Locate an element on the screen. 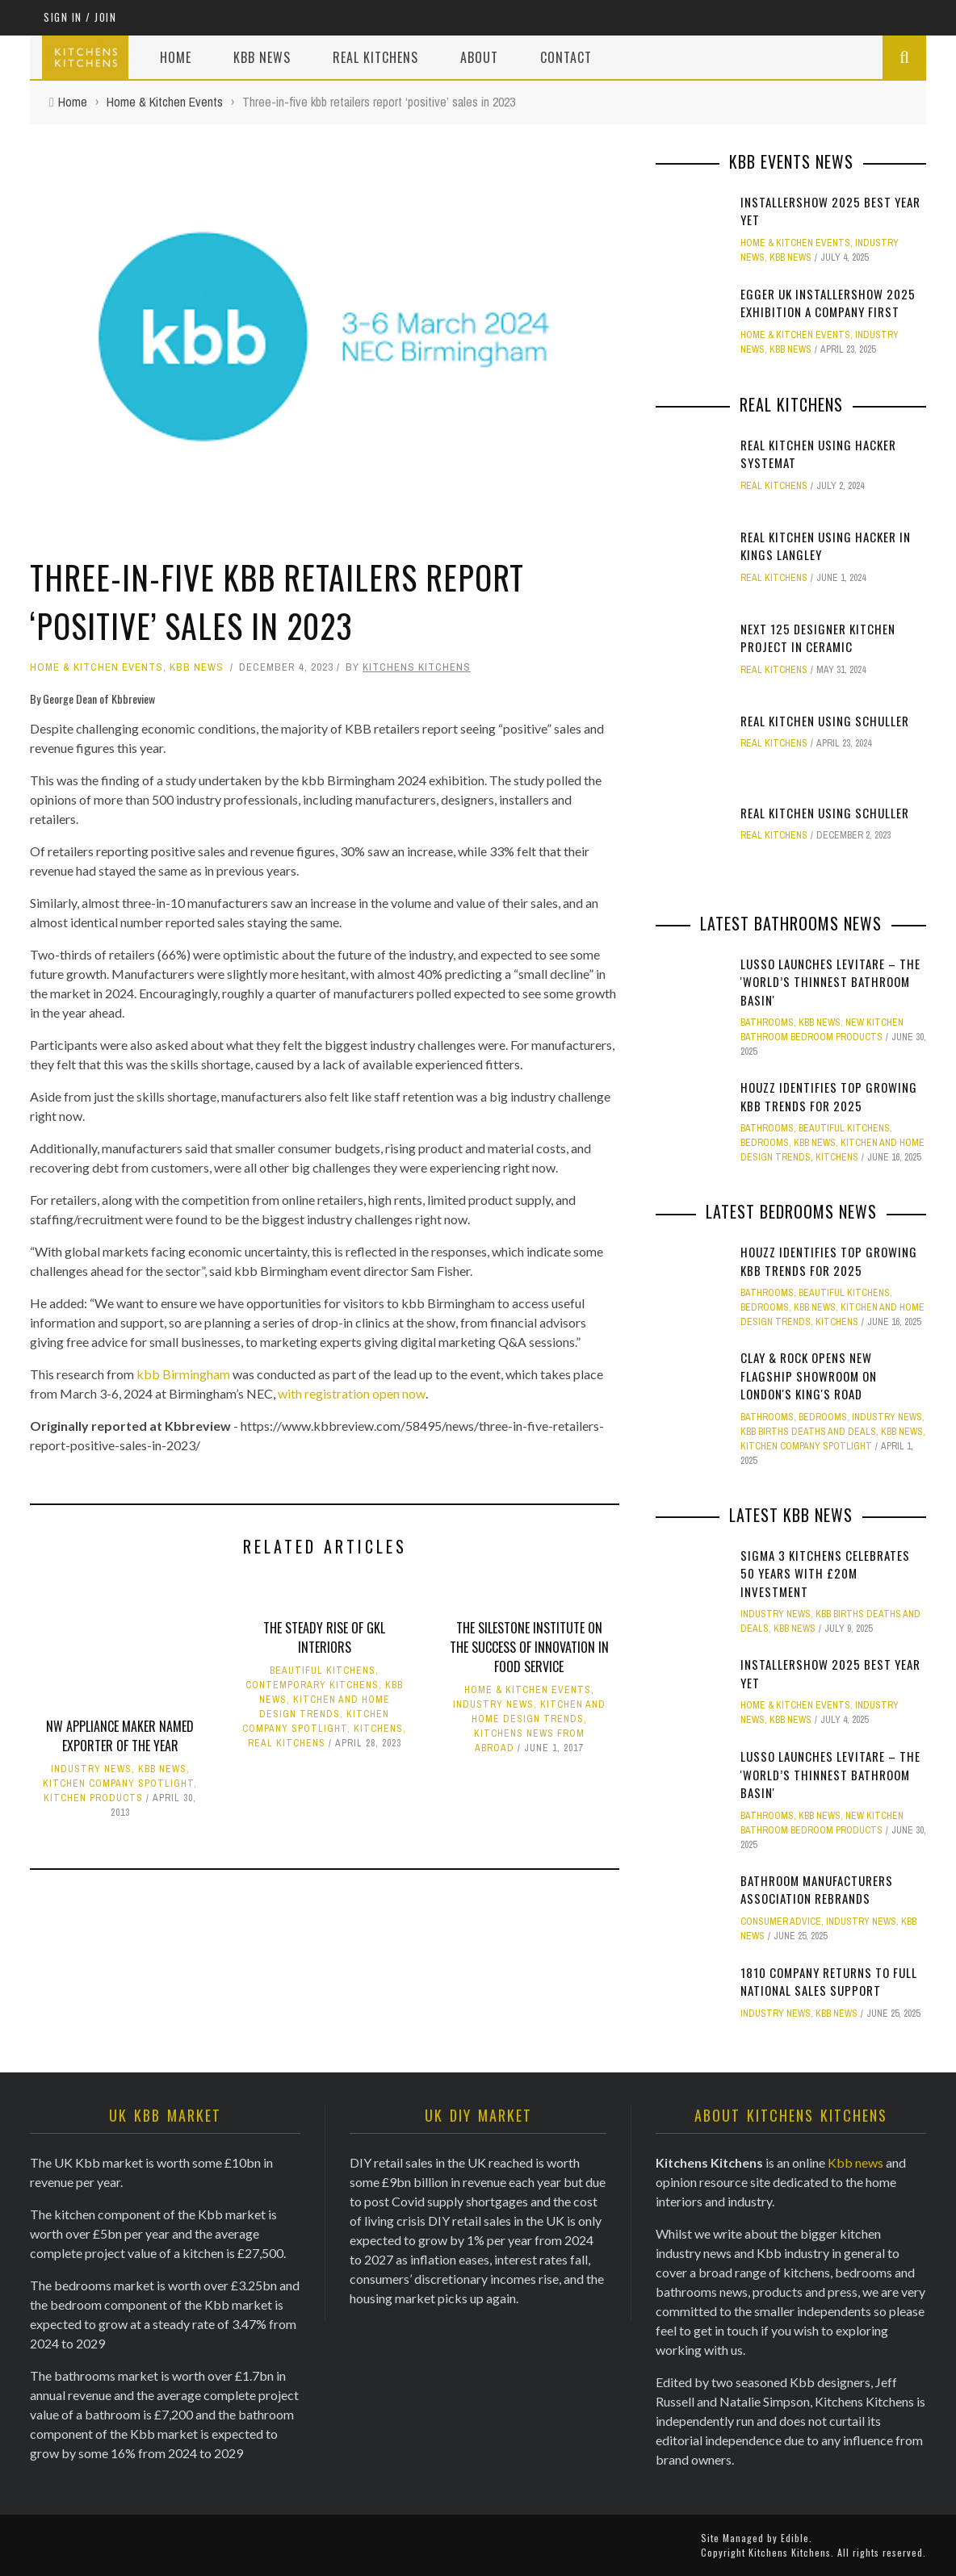 This screenshot has height=2576, width=956. Contact is located at coordinates (566, 57).